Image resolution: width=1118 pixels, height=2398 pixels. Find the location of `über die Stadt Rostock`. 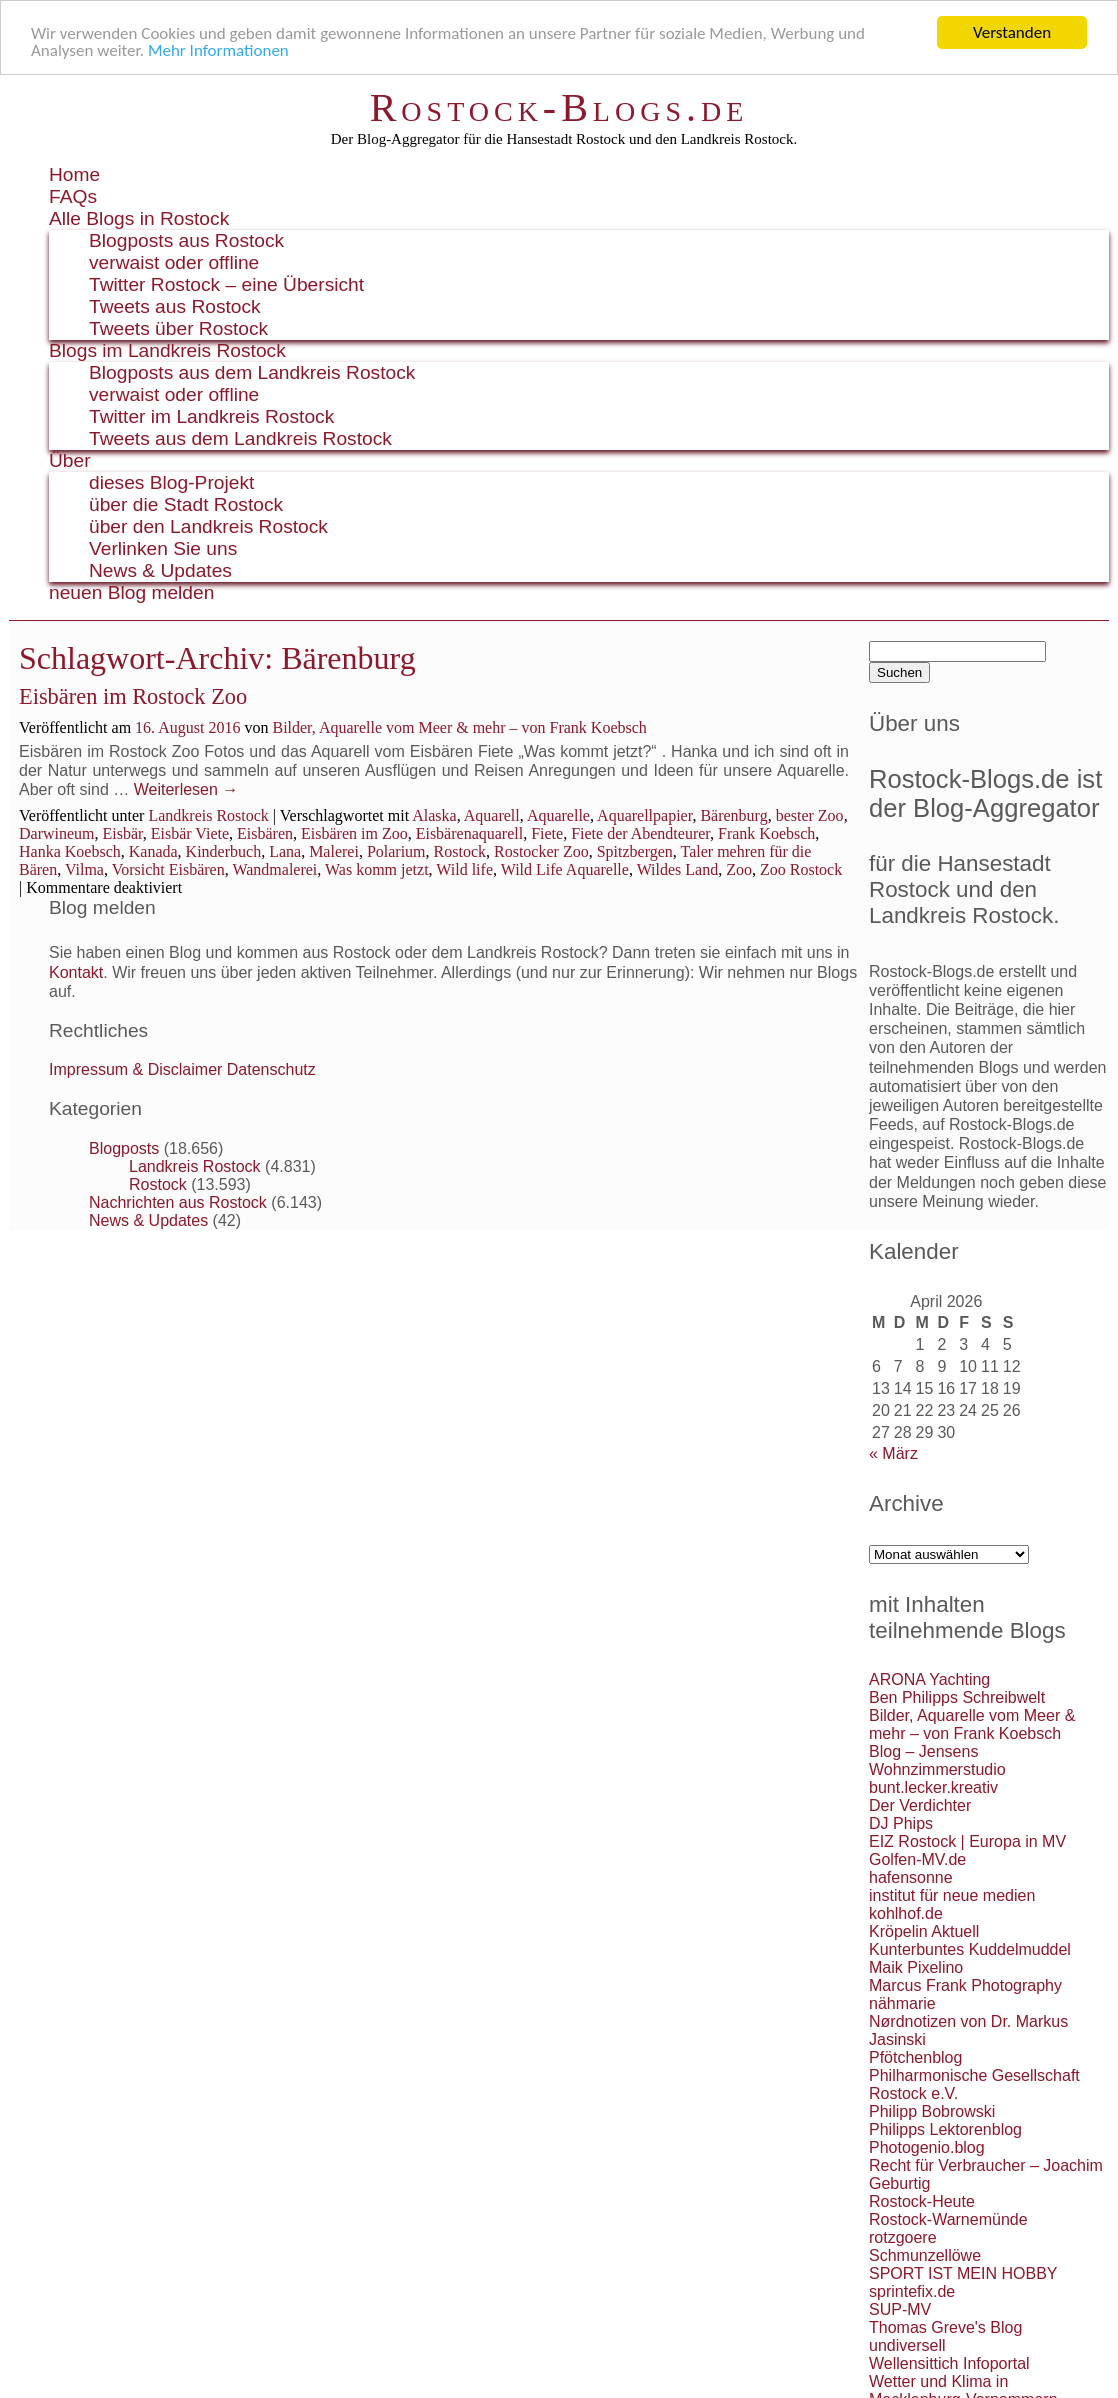

über die Stadt Rostock is located at coordinates (186, 504).